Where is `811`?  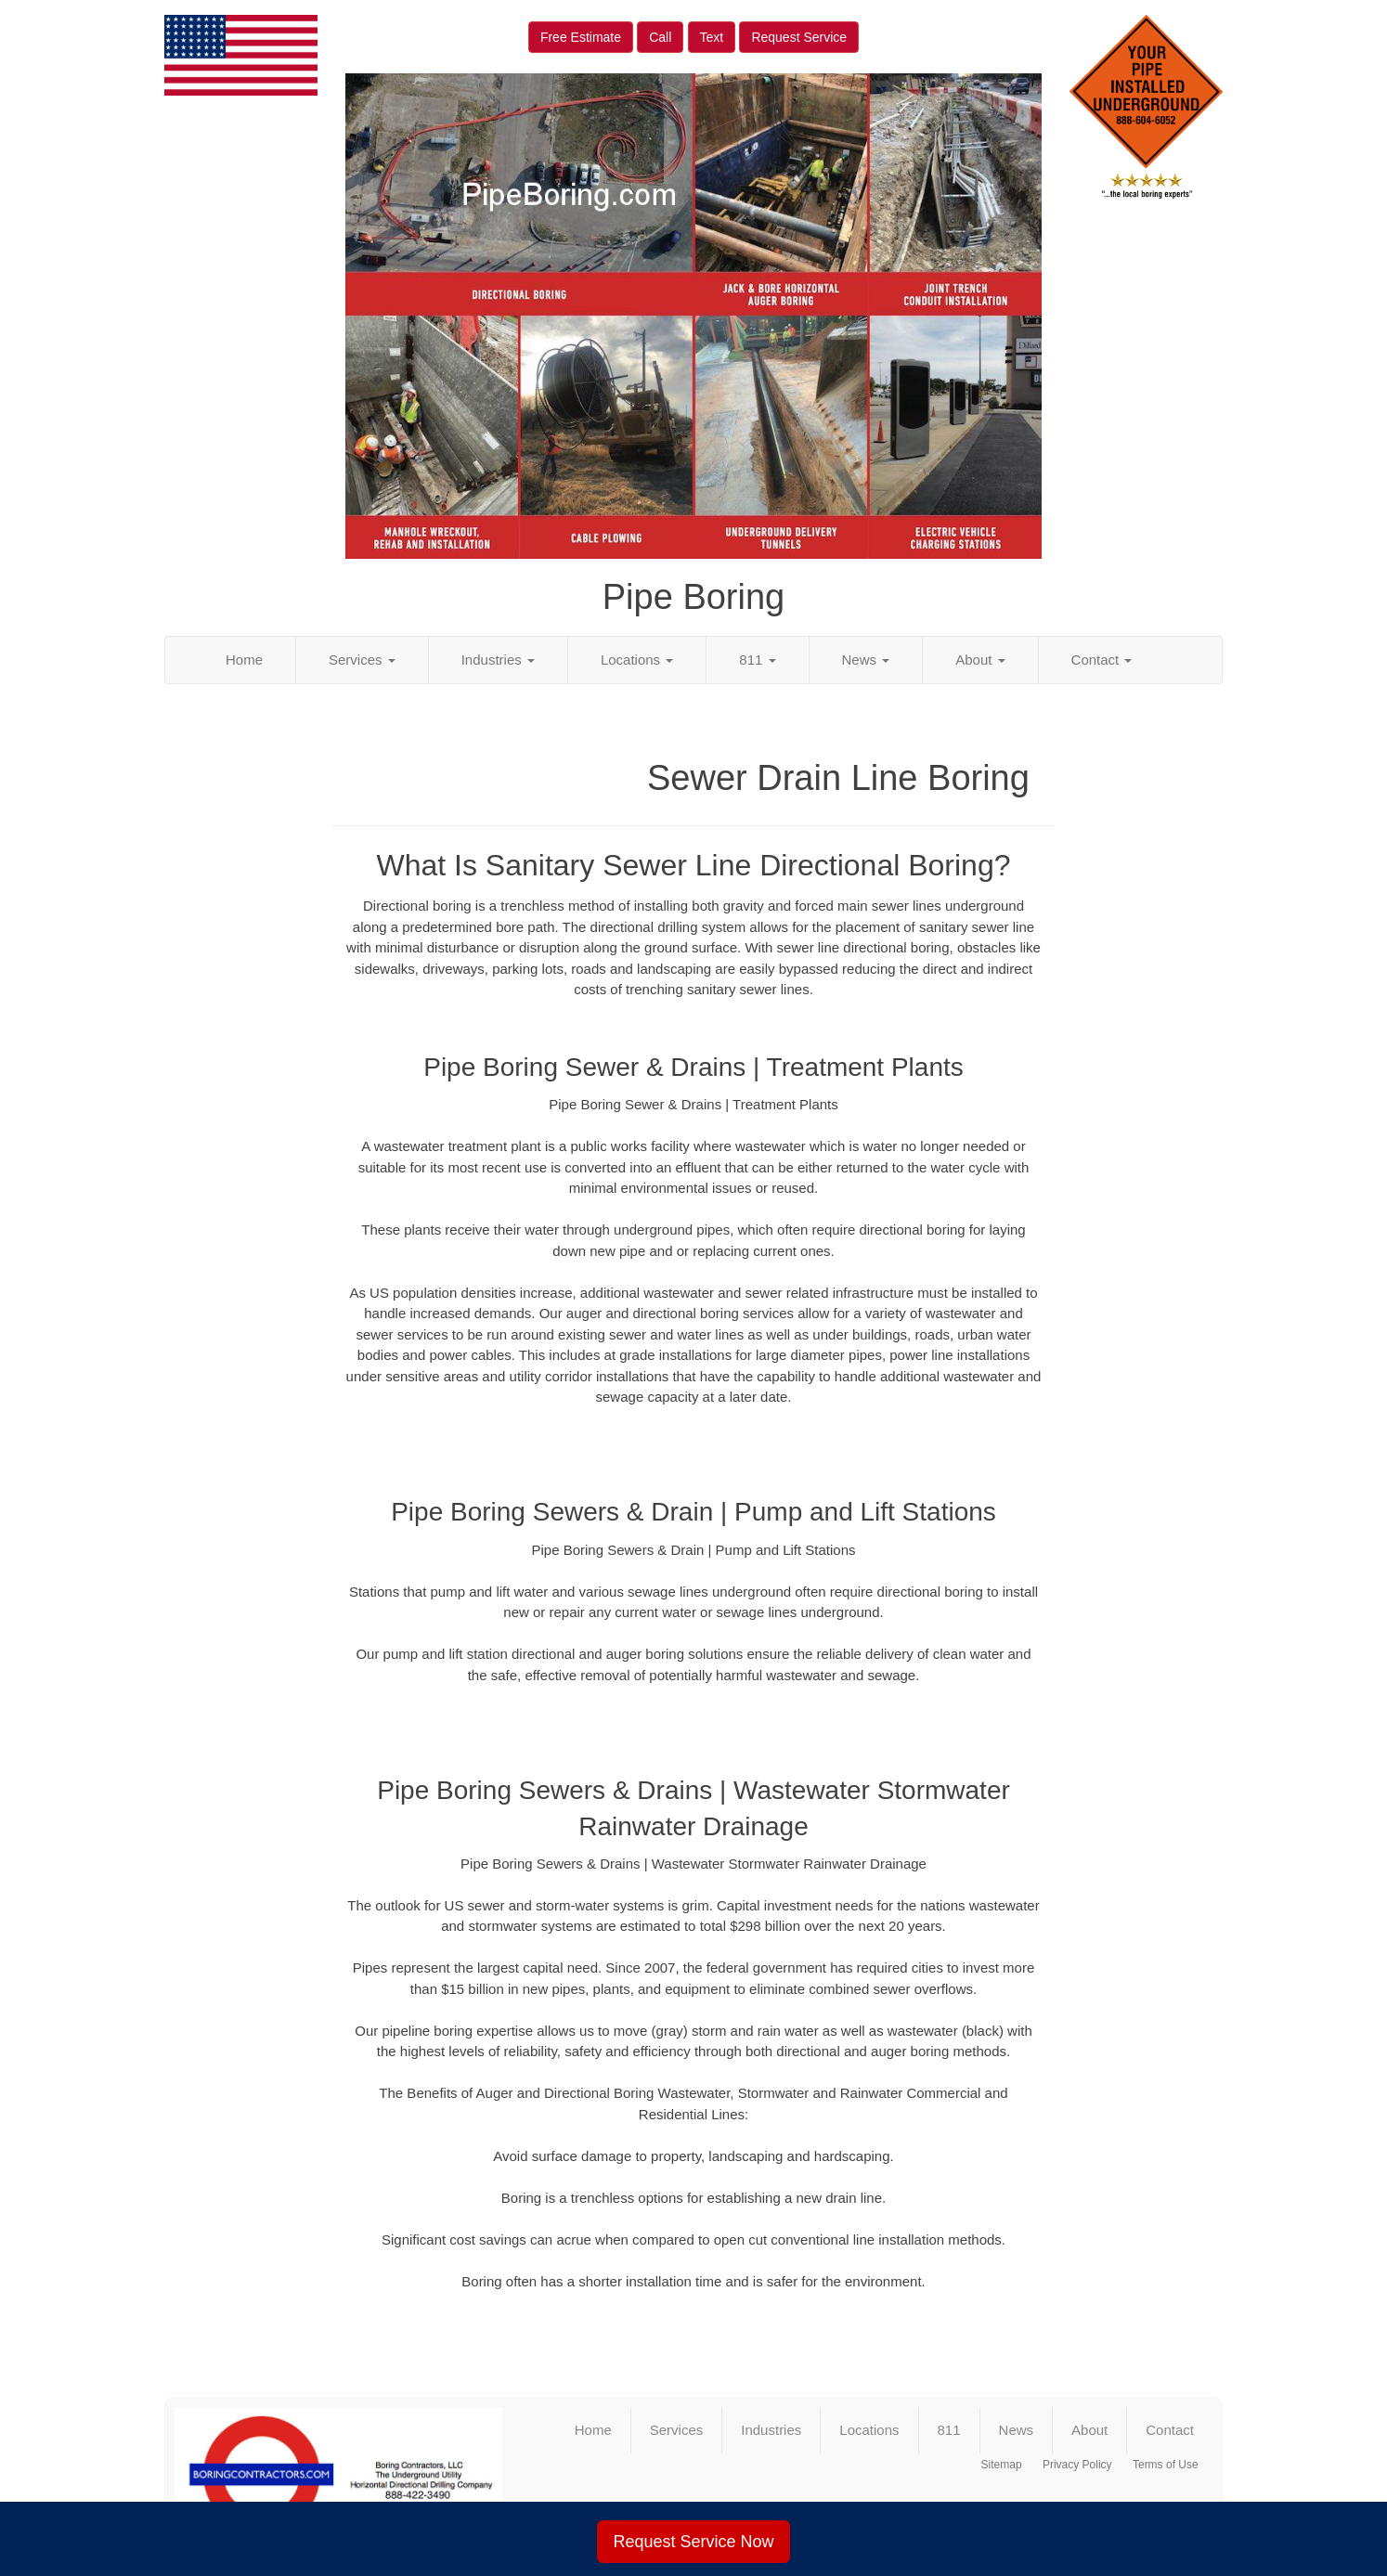 811 is located at coordinates (757, 659).